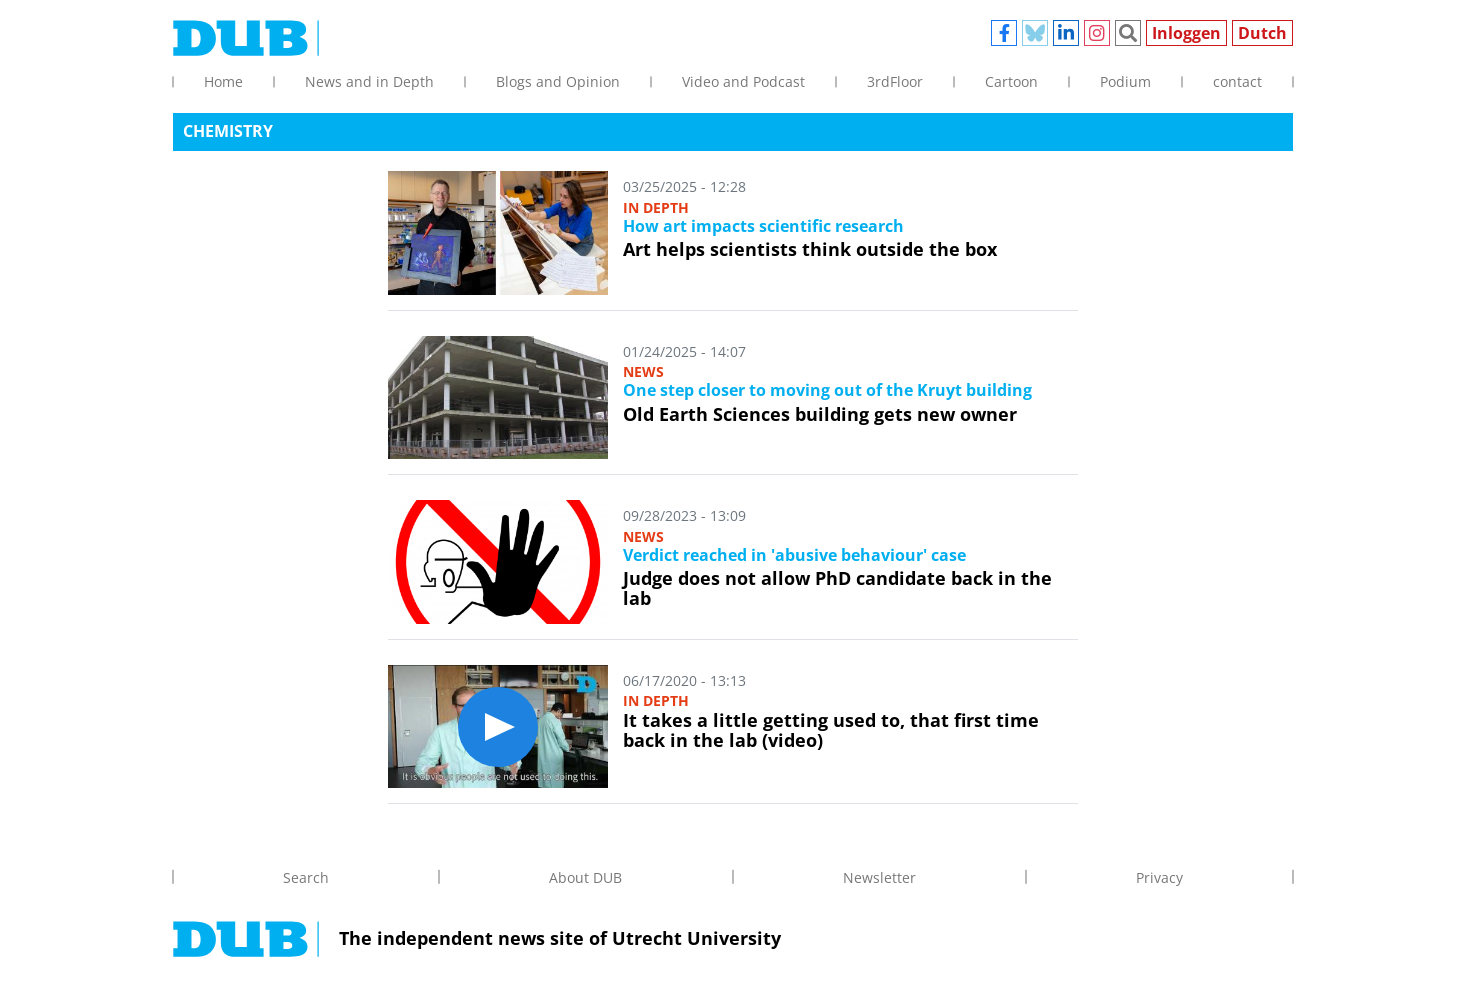 The height and width of the screenshot is (987, 1466). I want to click on Dutch, so click(1262, 33).